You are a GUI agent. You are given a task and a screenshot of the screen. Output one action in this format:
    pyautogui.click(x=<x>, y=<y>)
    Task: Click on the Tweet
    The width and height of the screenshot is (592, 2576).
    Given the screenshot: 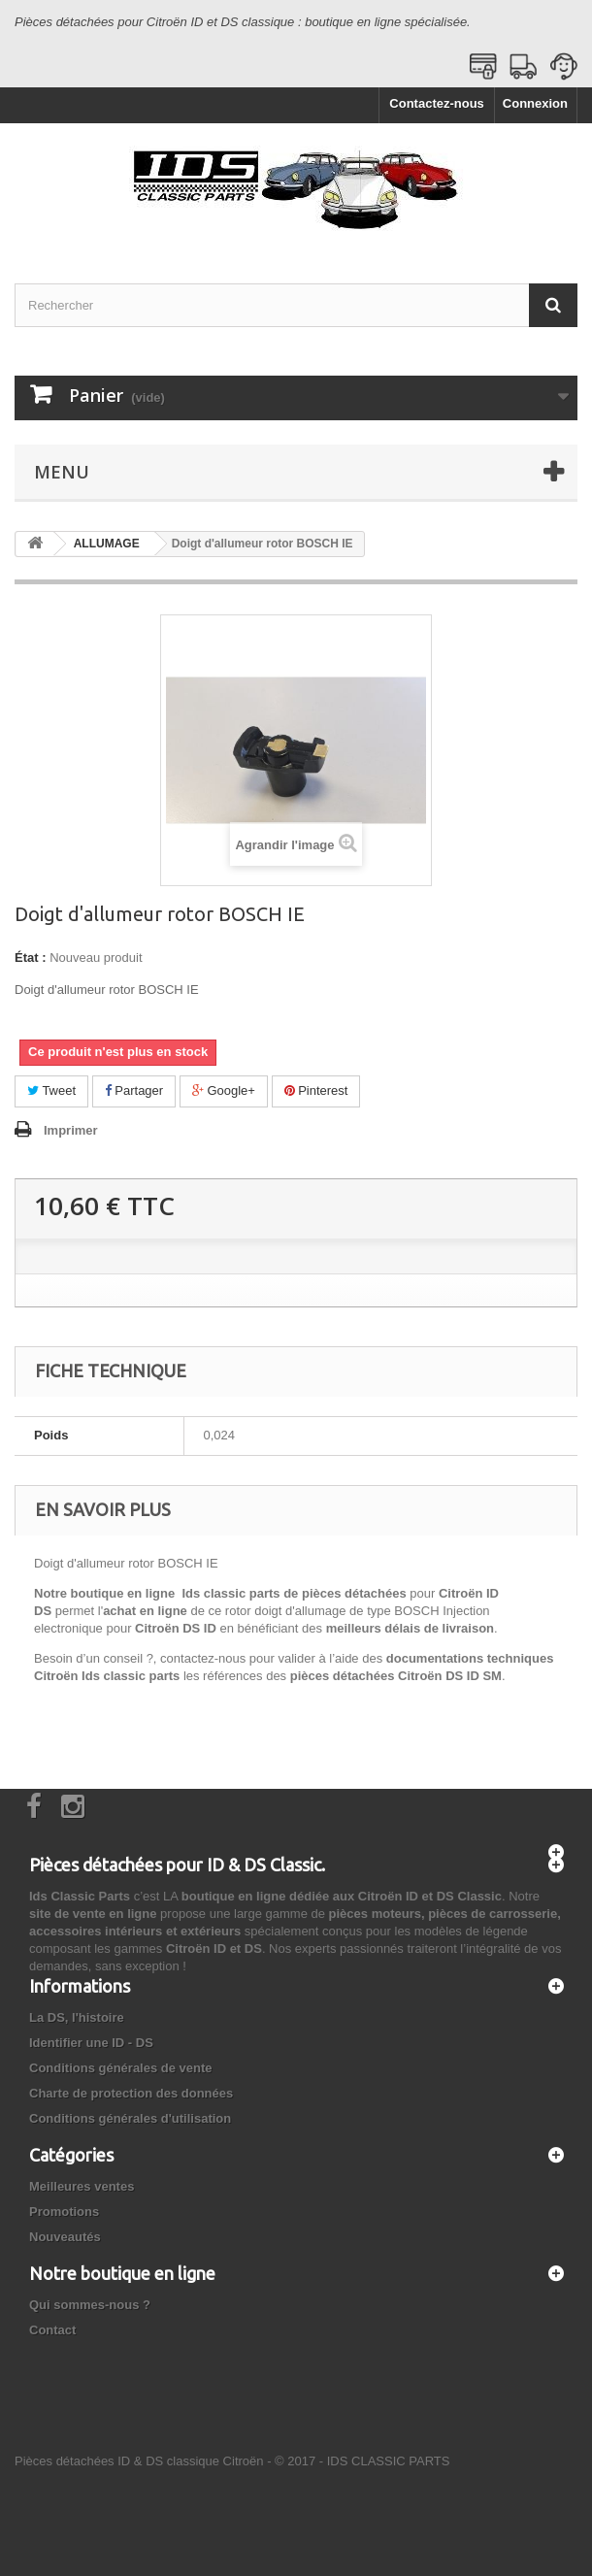 What is the action you would take?
    pyautogui.click(x=51, y=1090)
    